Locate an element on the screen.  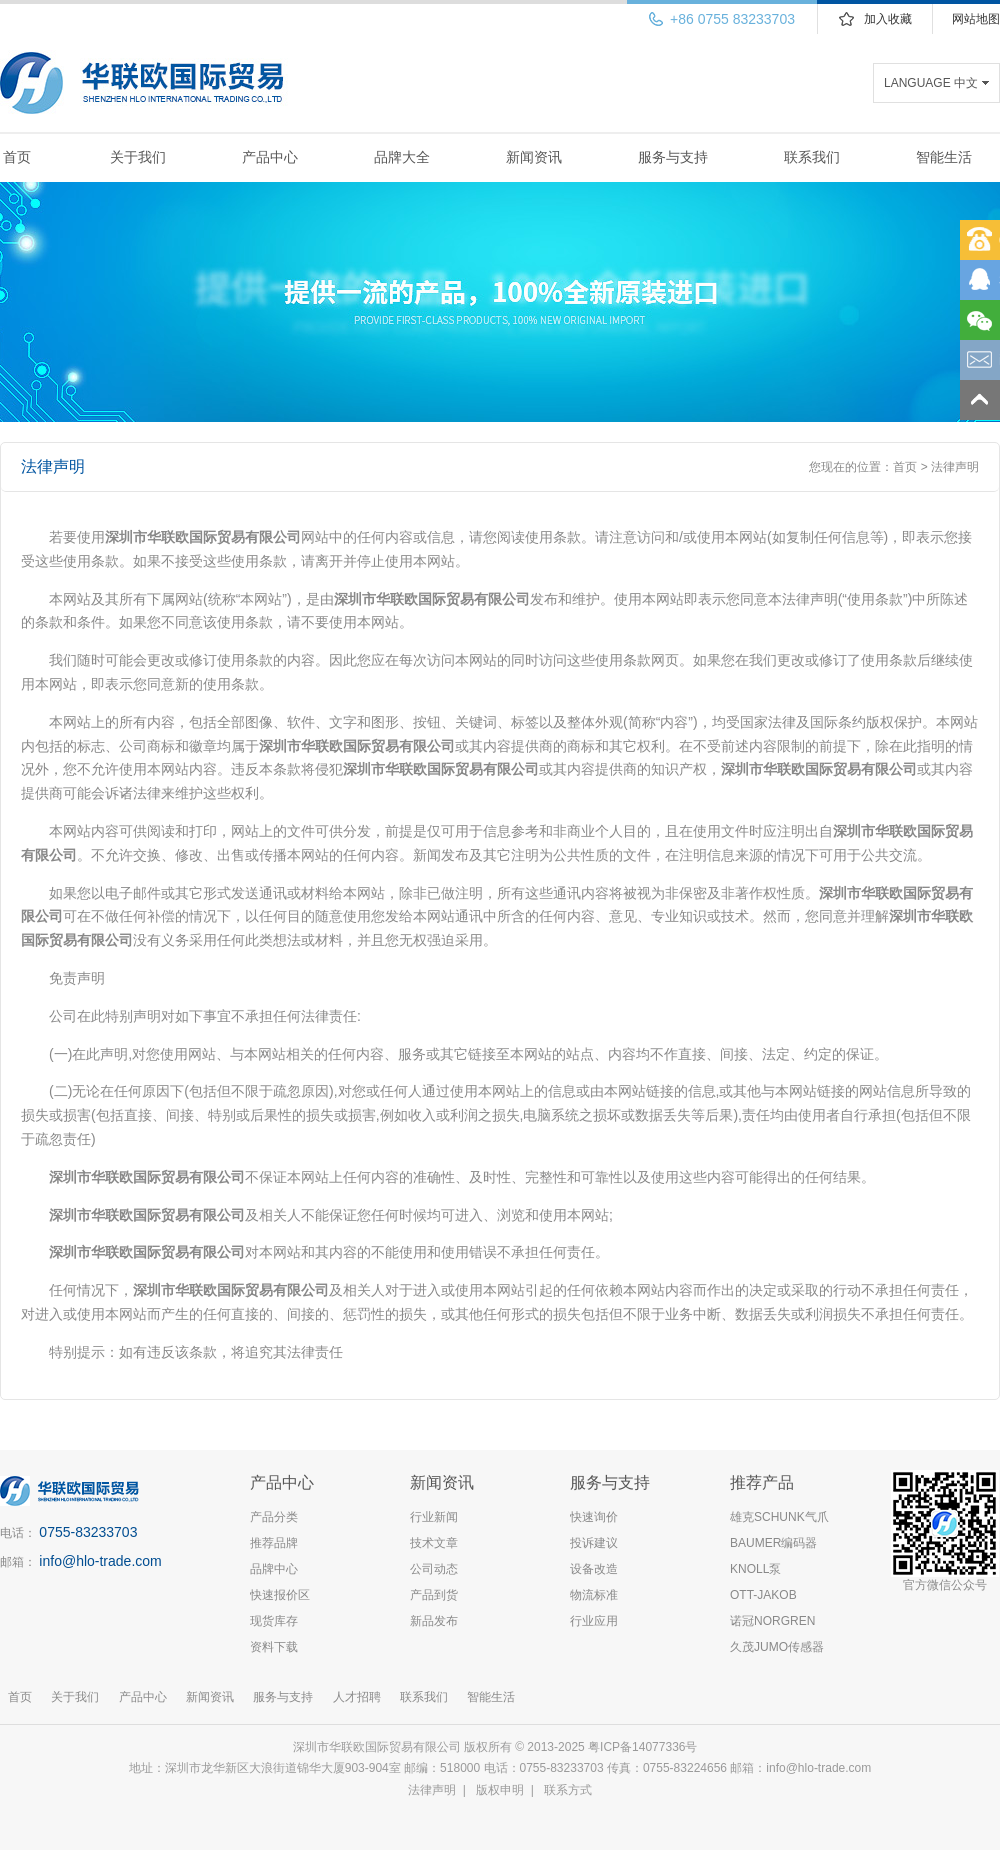
info@hlo-trade.com is located at coordinates (100, 1561).